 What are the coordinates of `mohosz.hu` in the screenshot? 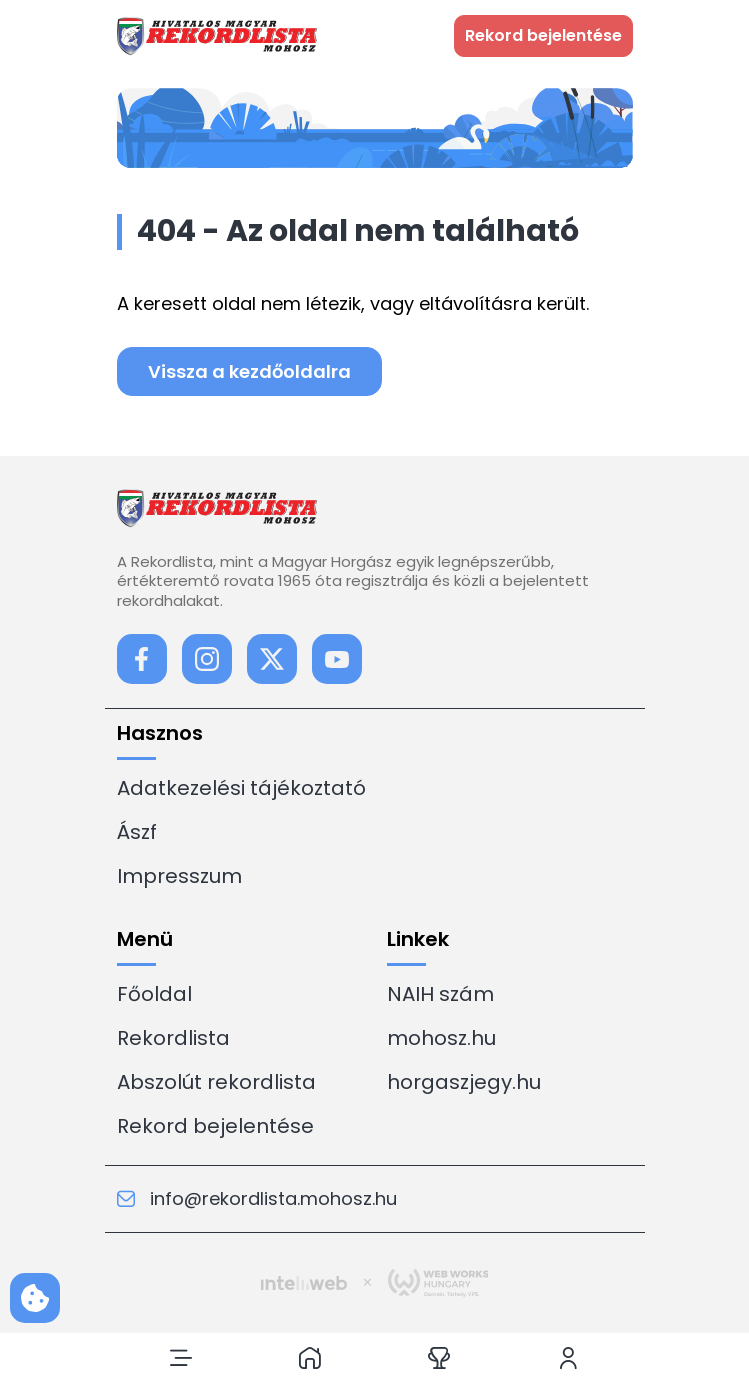 It's located at (441, 1038).